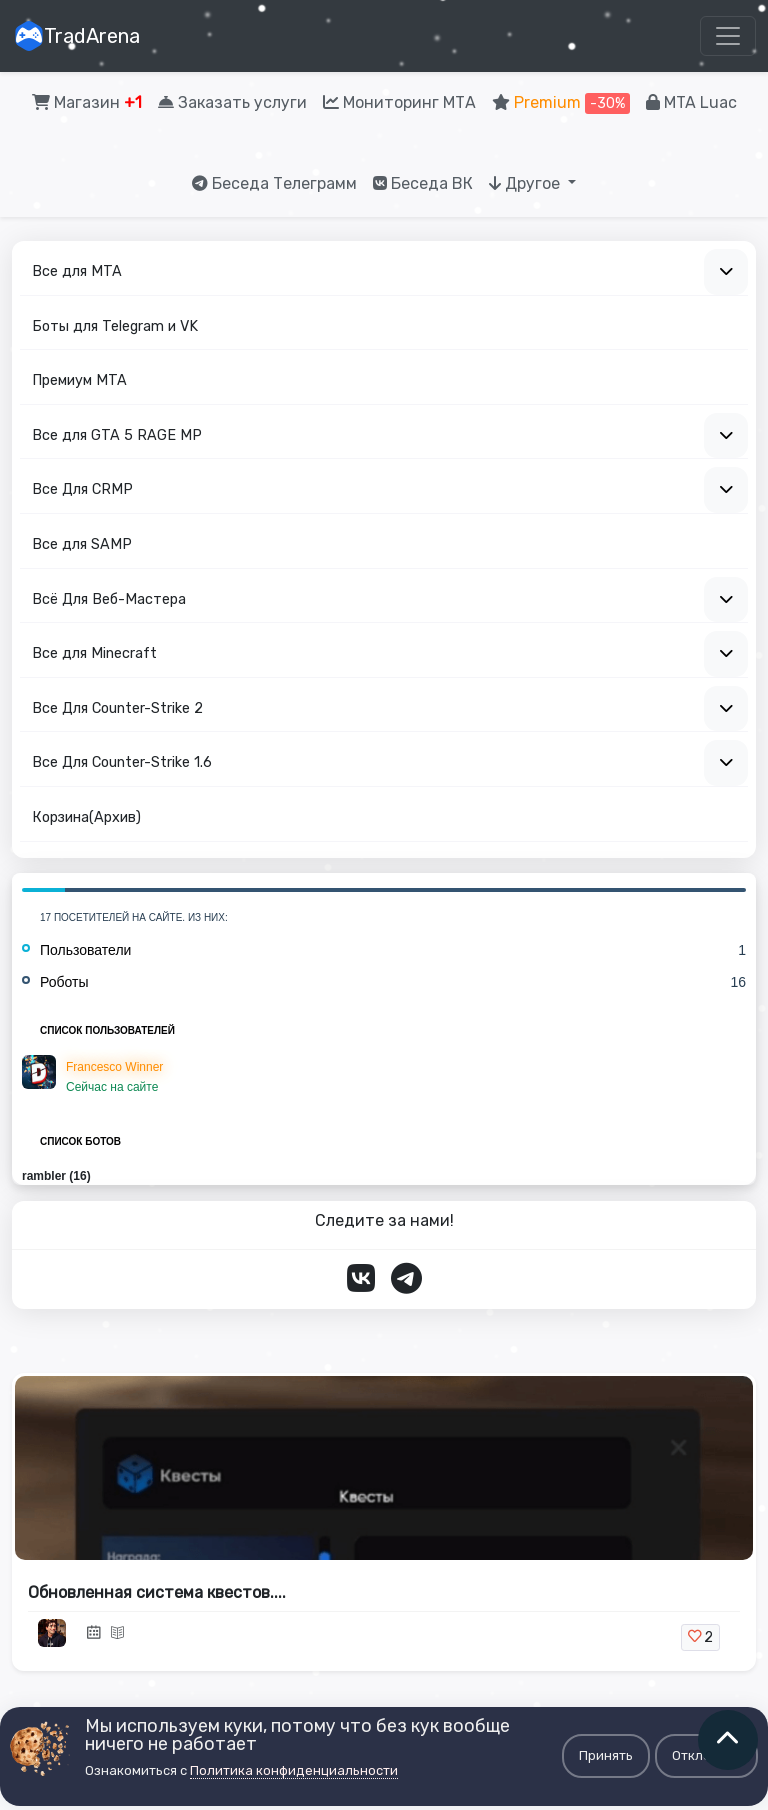 This screenshot has width=768, height=1810. Describe the element at coordinates (294, 1770) in the screenshot. I see `Политика конфиденциальности` at that location.